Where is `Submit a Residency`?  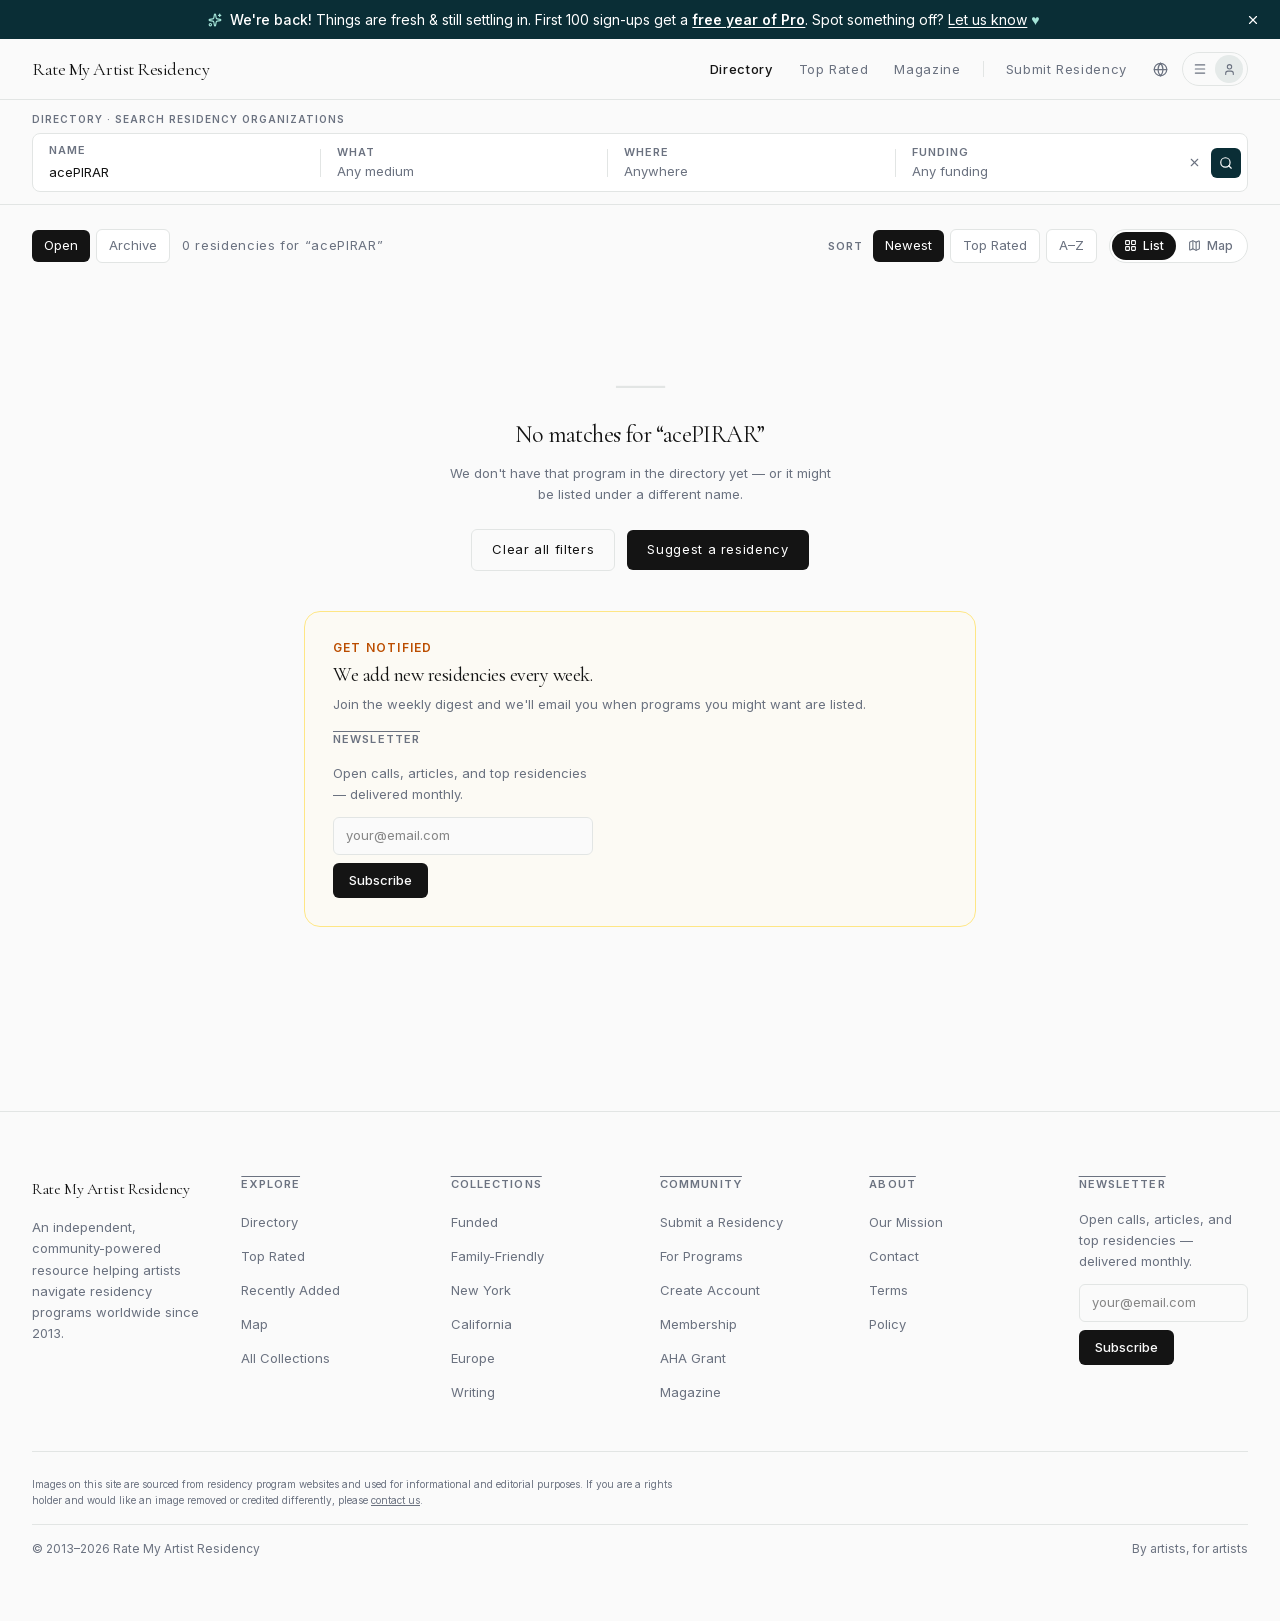
Submit a Residency is located at coordinates (721, 1222).